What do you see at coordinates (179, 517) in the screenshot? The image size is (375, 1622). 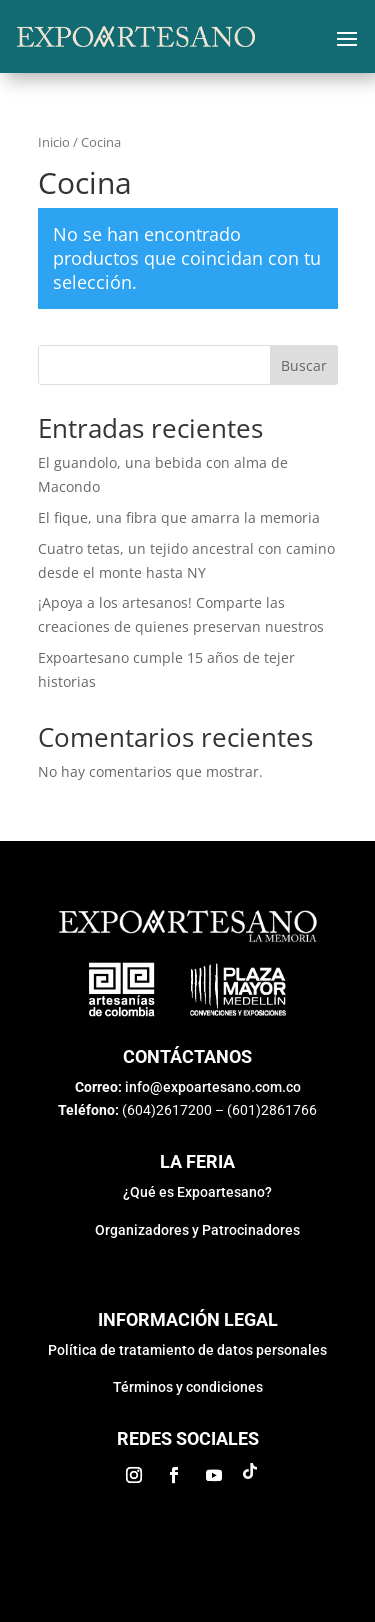 I see `El fique, una fibra que amarra la memoria` at bounding box center [179, 517].